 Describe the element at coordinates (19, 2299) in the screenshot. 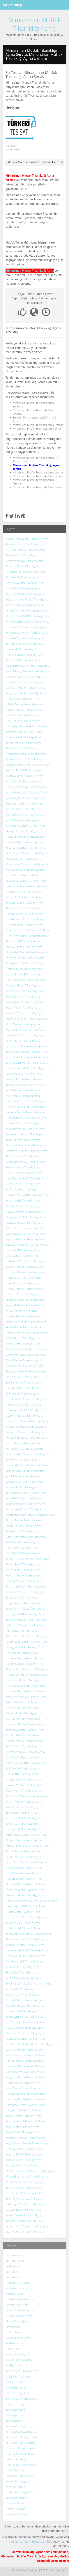

I see `Tuvalet Tıkanıklığı Açma` at that location.